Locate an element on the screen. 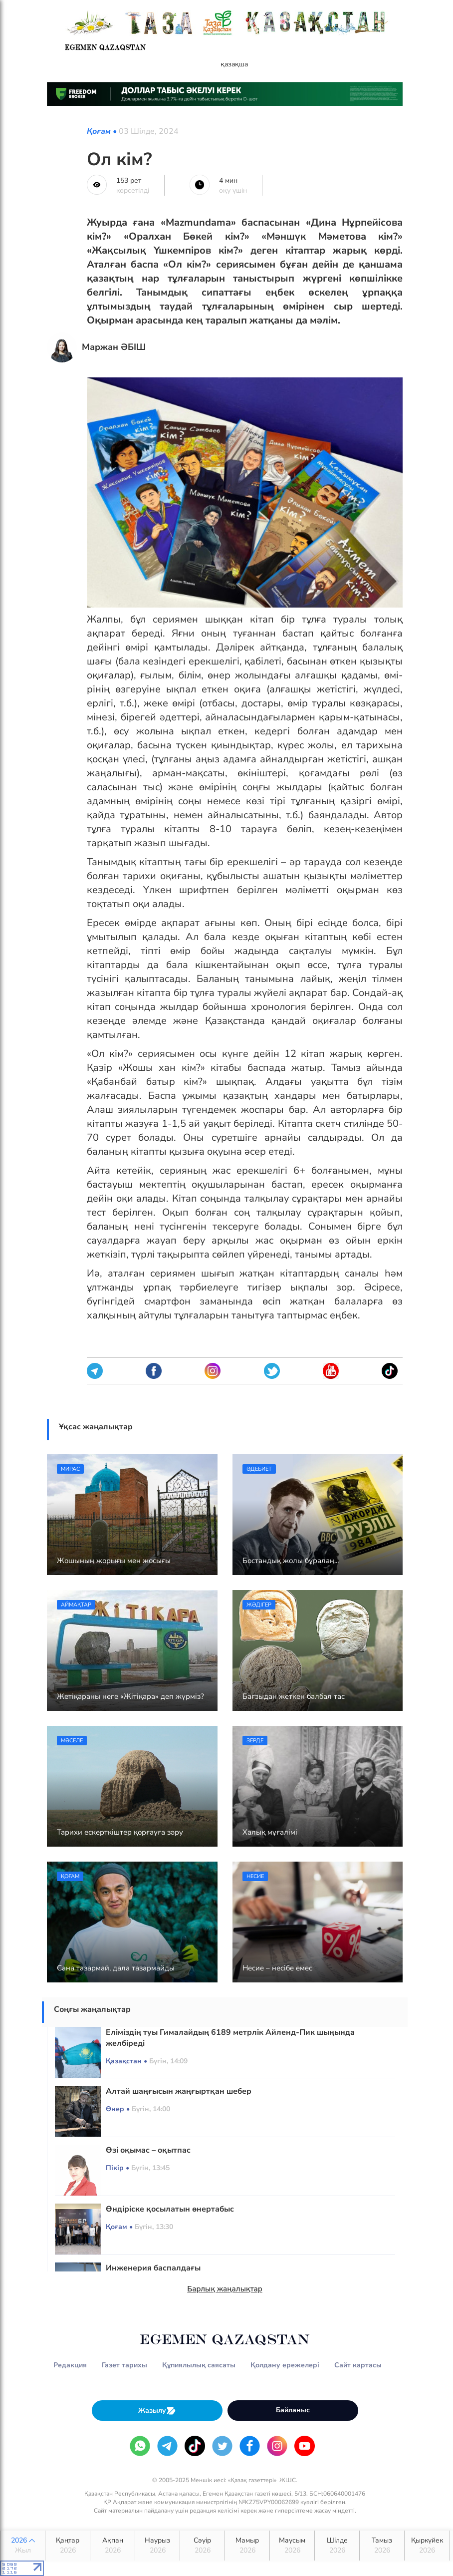 This screenshot has height=2576, width=453. Алтай шаңғысын жаңғыртқан шебер is located at coordinates (178, 2091).